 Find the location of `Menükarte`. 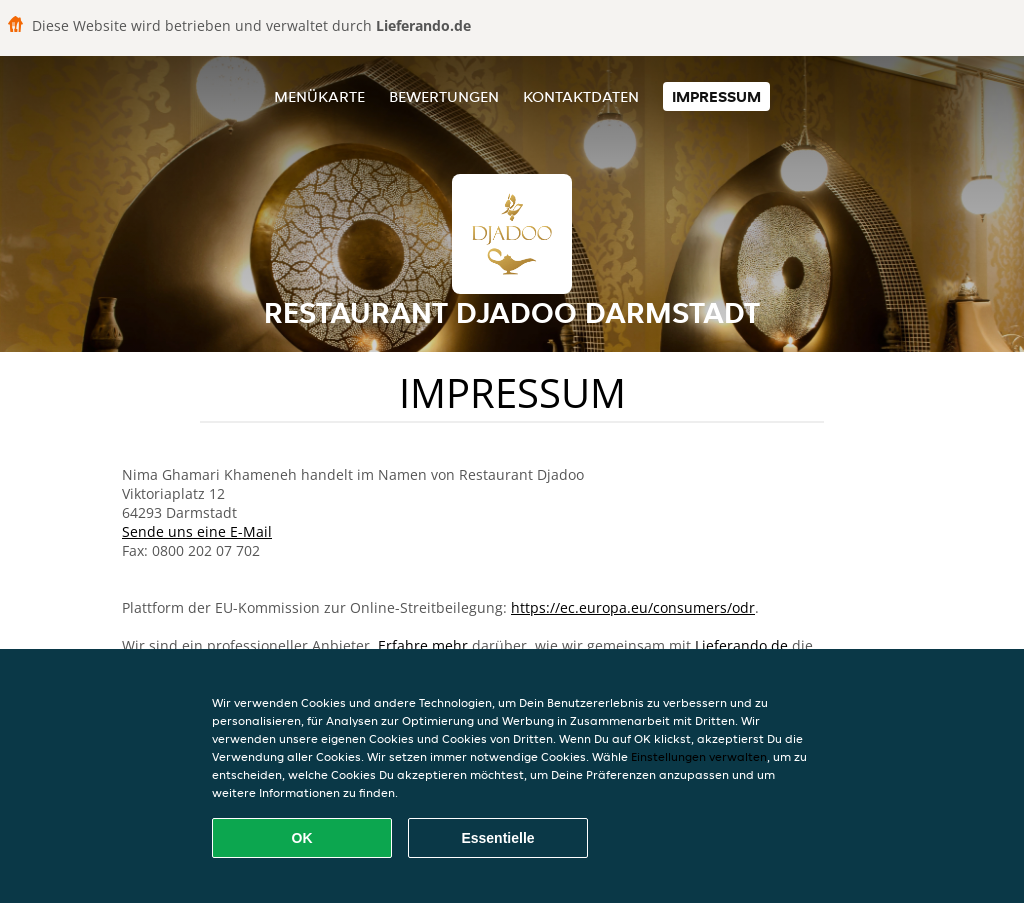

Menükarte is located at coordinates (319, 96).